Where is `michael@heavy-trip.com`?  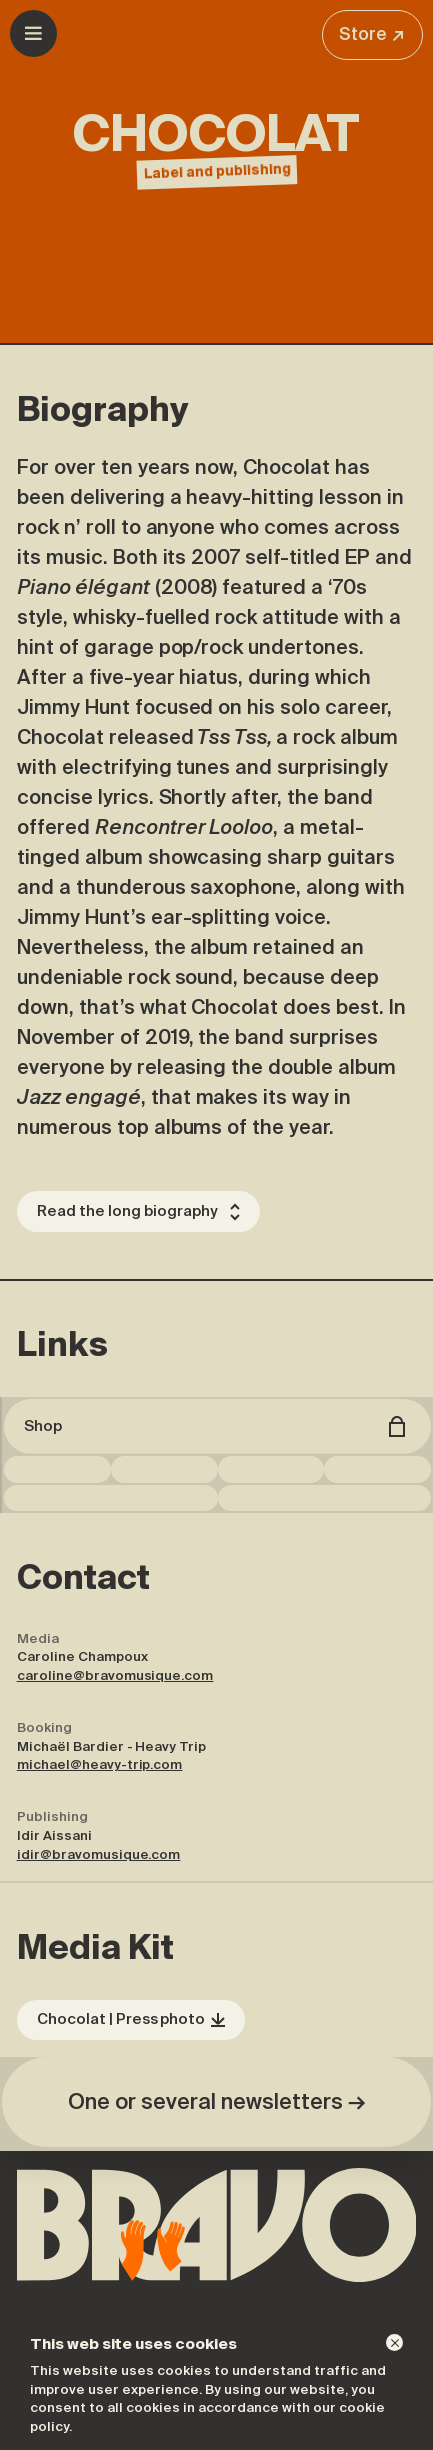
michael@heavy-trip.com is located at coordinates (100, 1764).